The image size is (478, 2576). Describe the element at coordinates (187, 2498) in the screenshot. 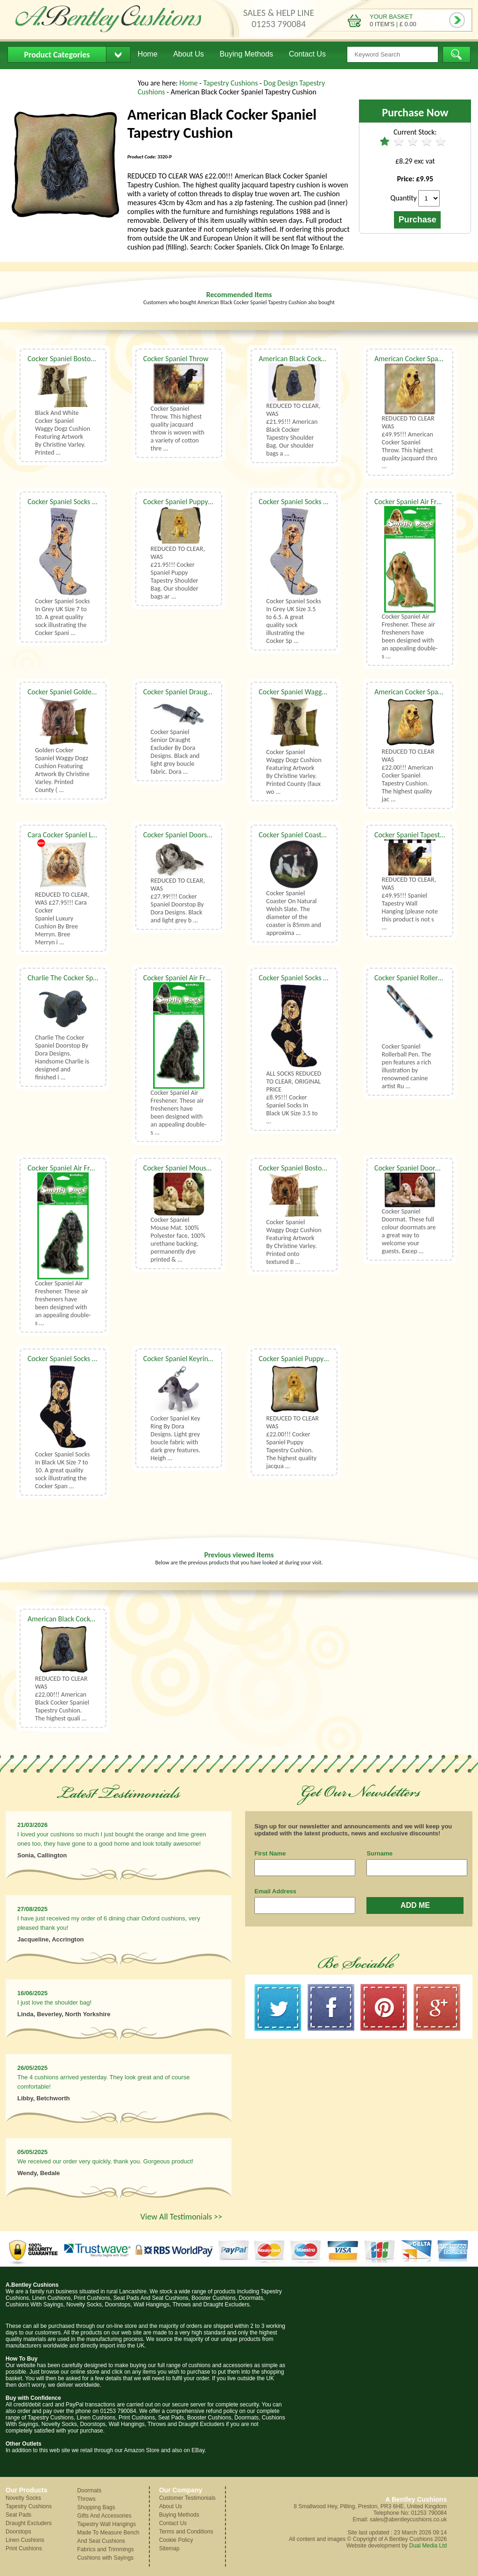

I see `Customer Testimonials` at that location.